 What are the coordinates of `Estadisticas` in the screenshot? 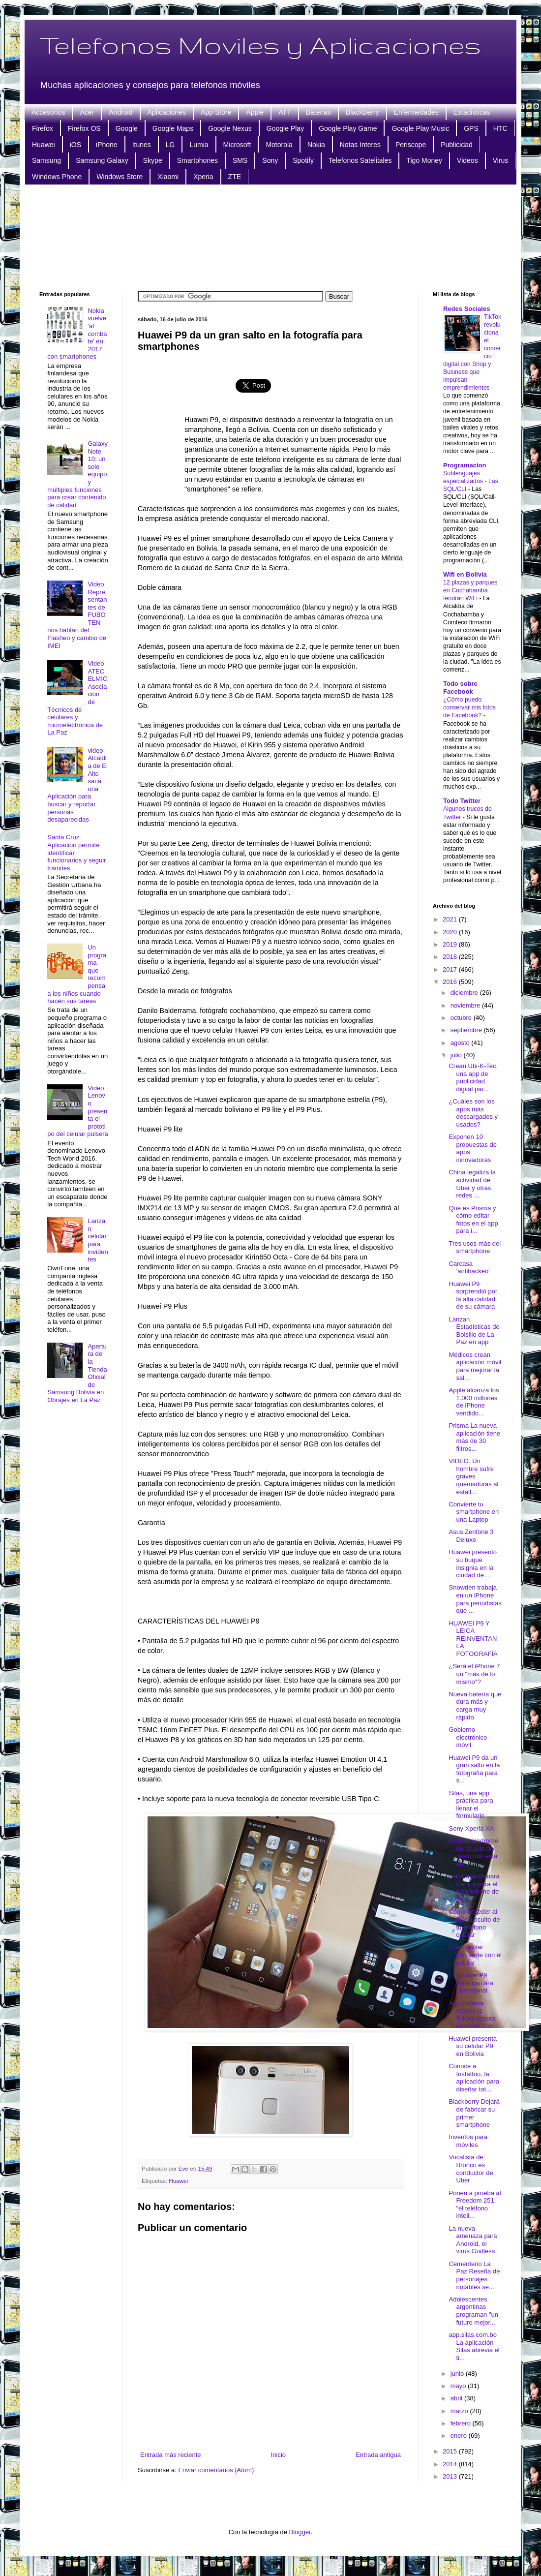 It's located at (471, 112).